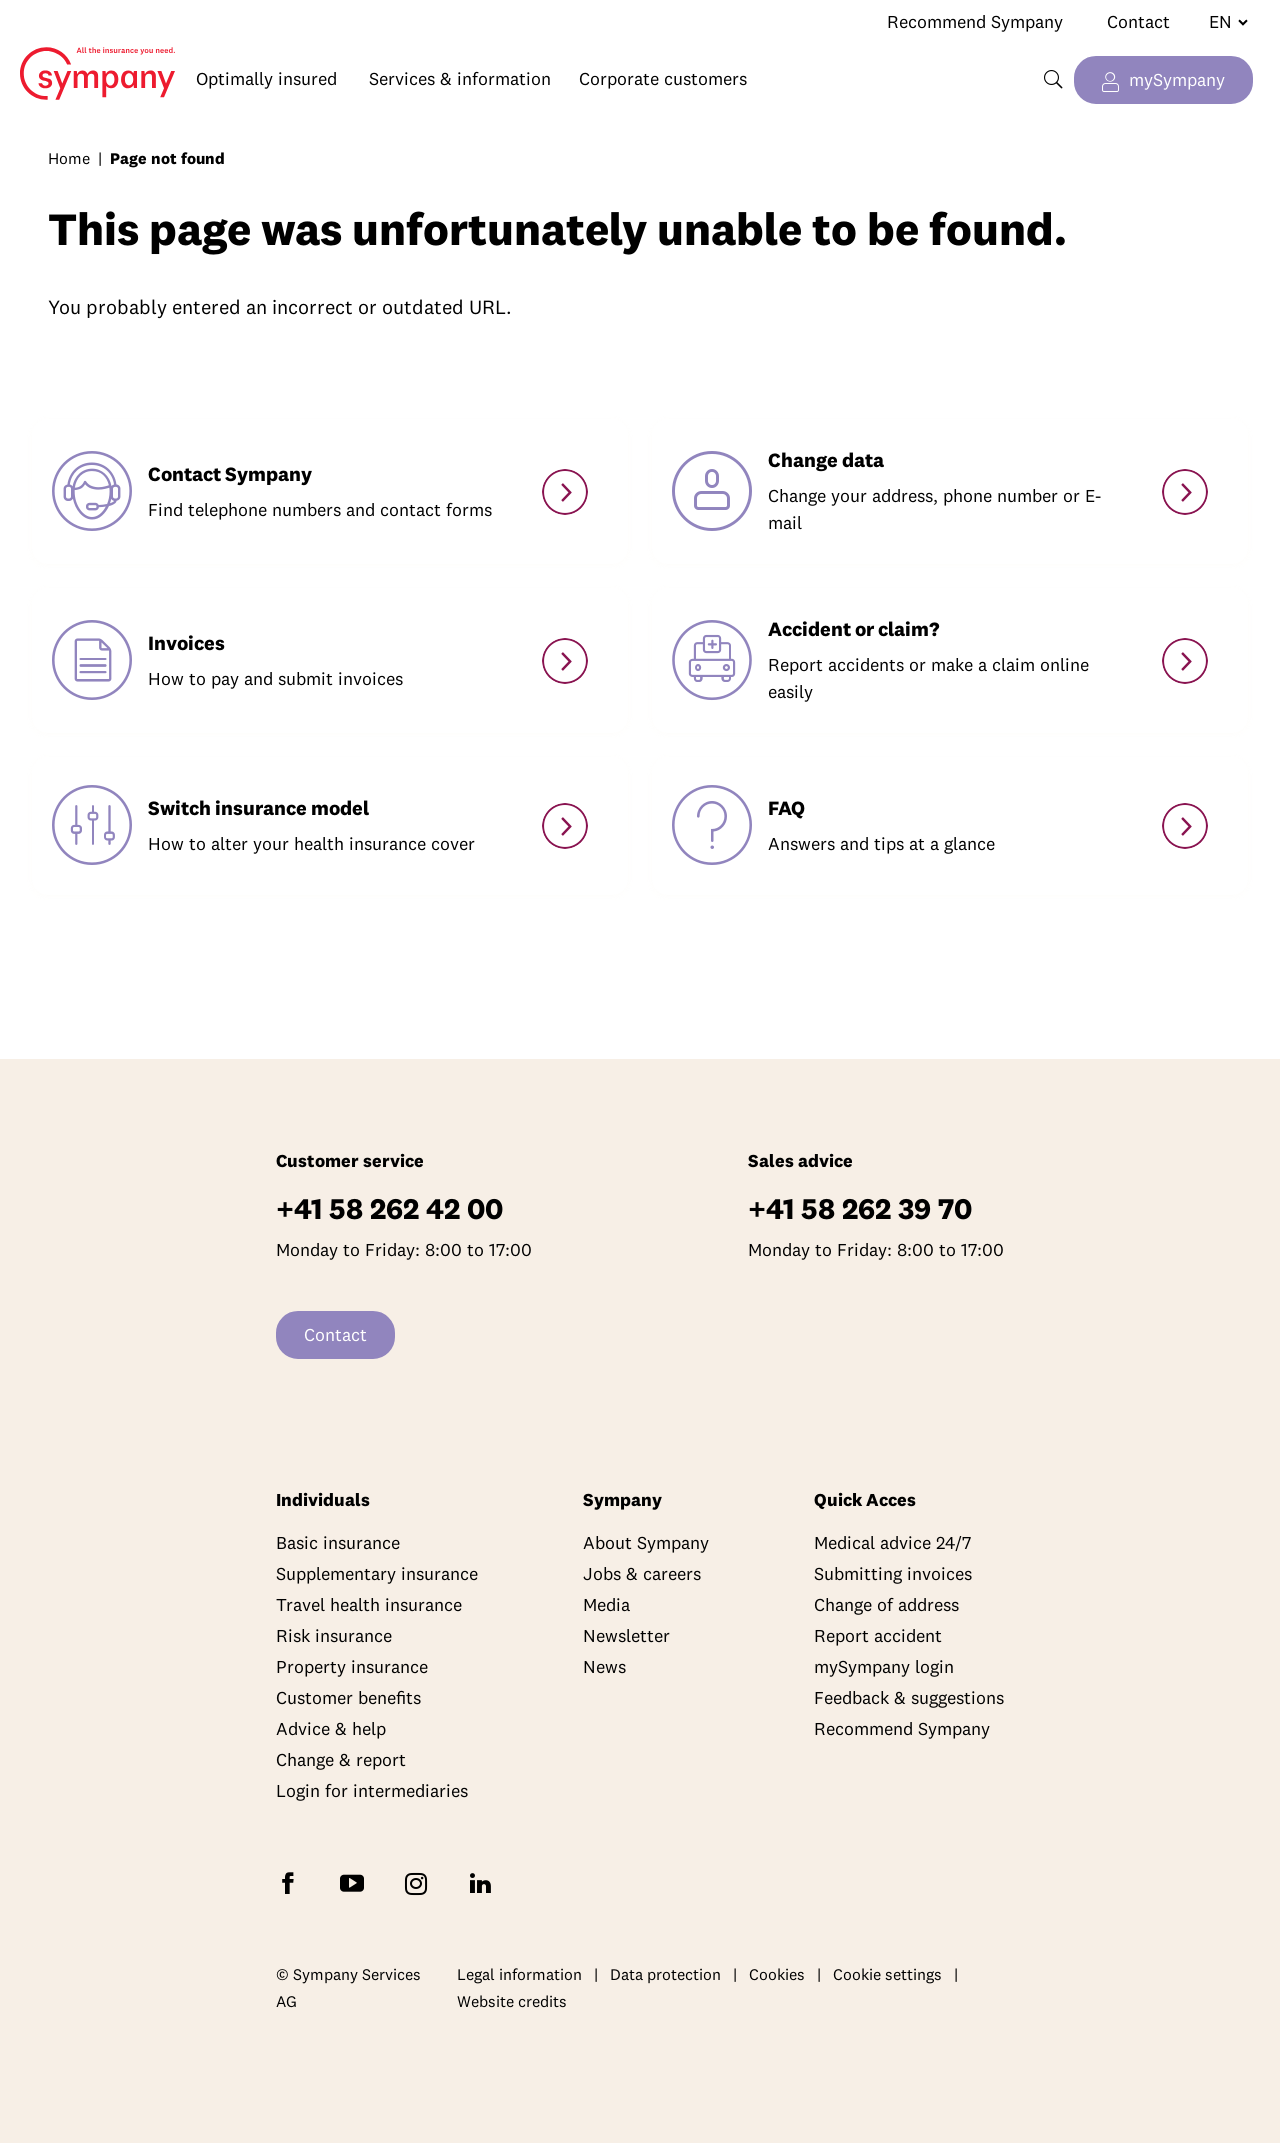  Describe the element at coordinates (886, 1604) in the screenshot. I see `Change of address` at that location.